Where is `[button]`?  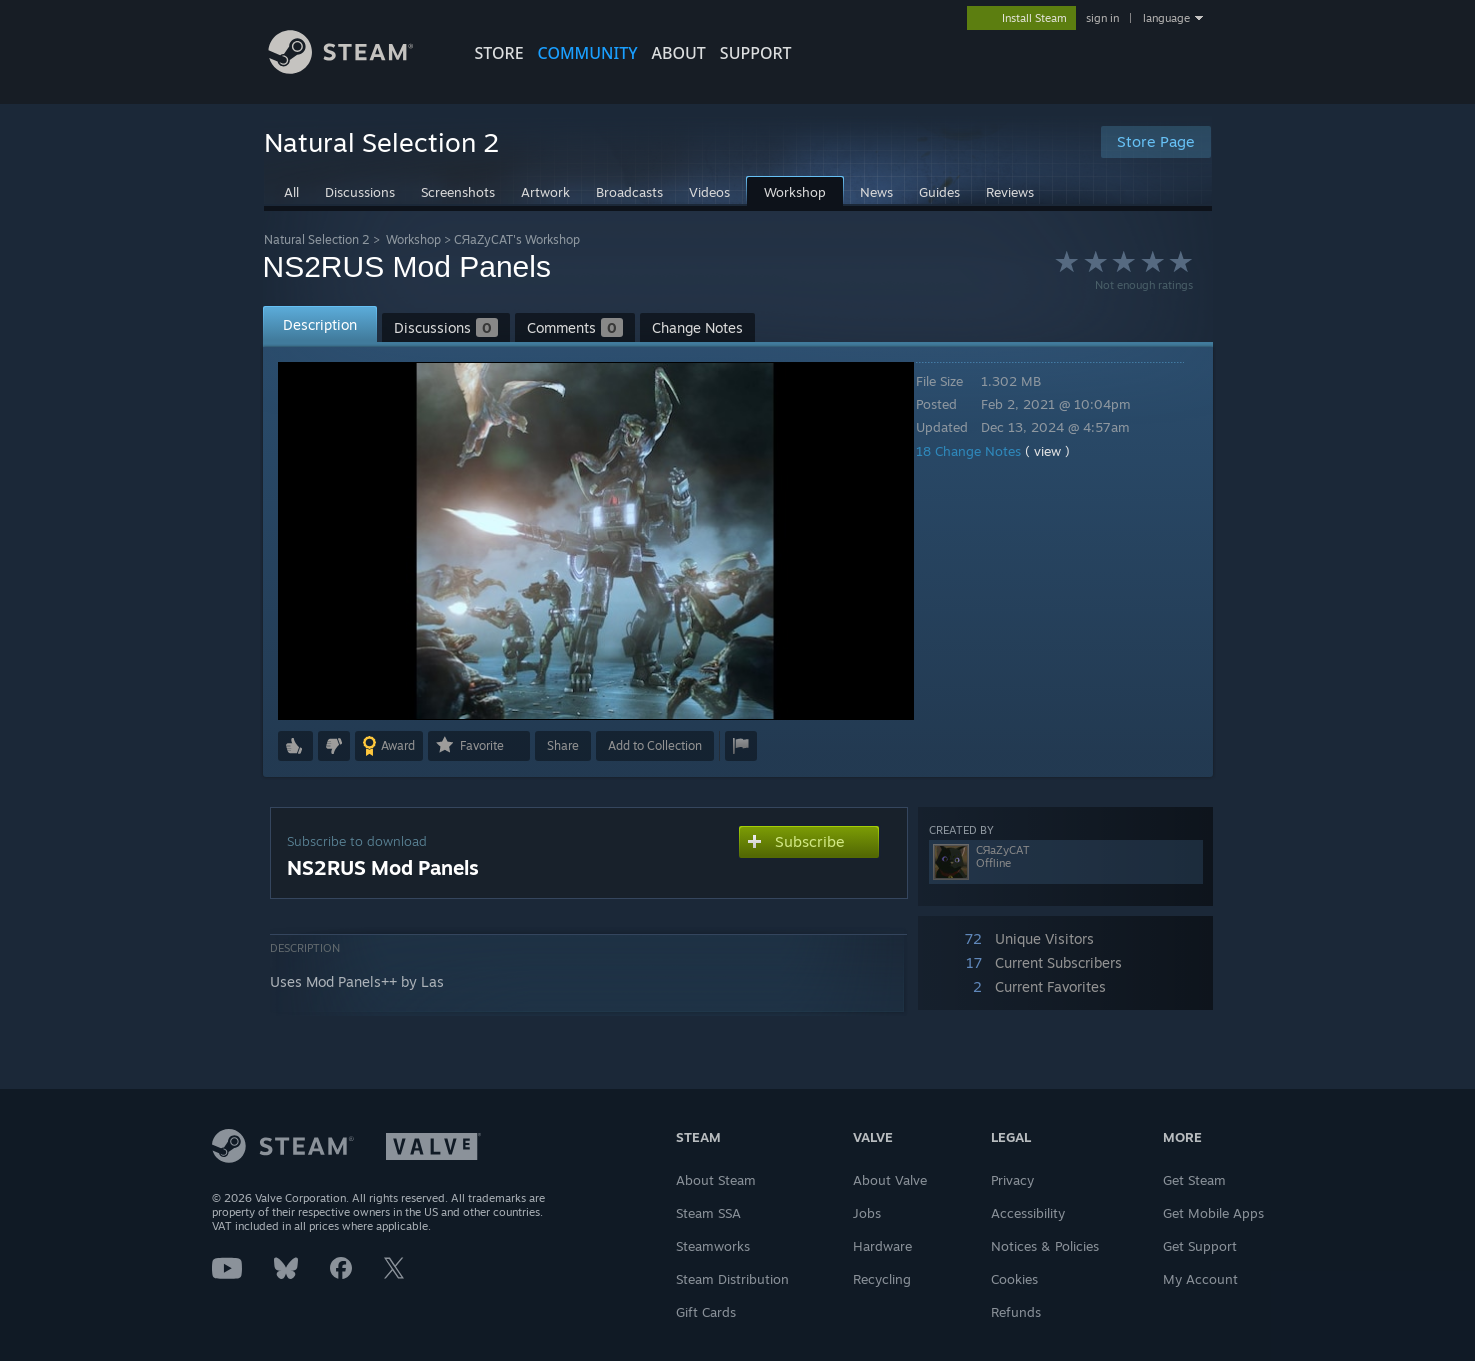 [button] is located at coordinates (295, 746).